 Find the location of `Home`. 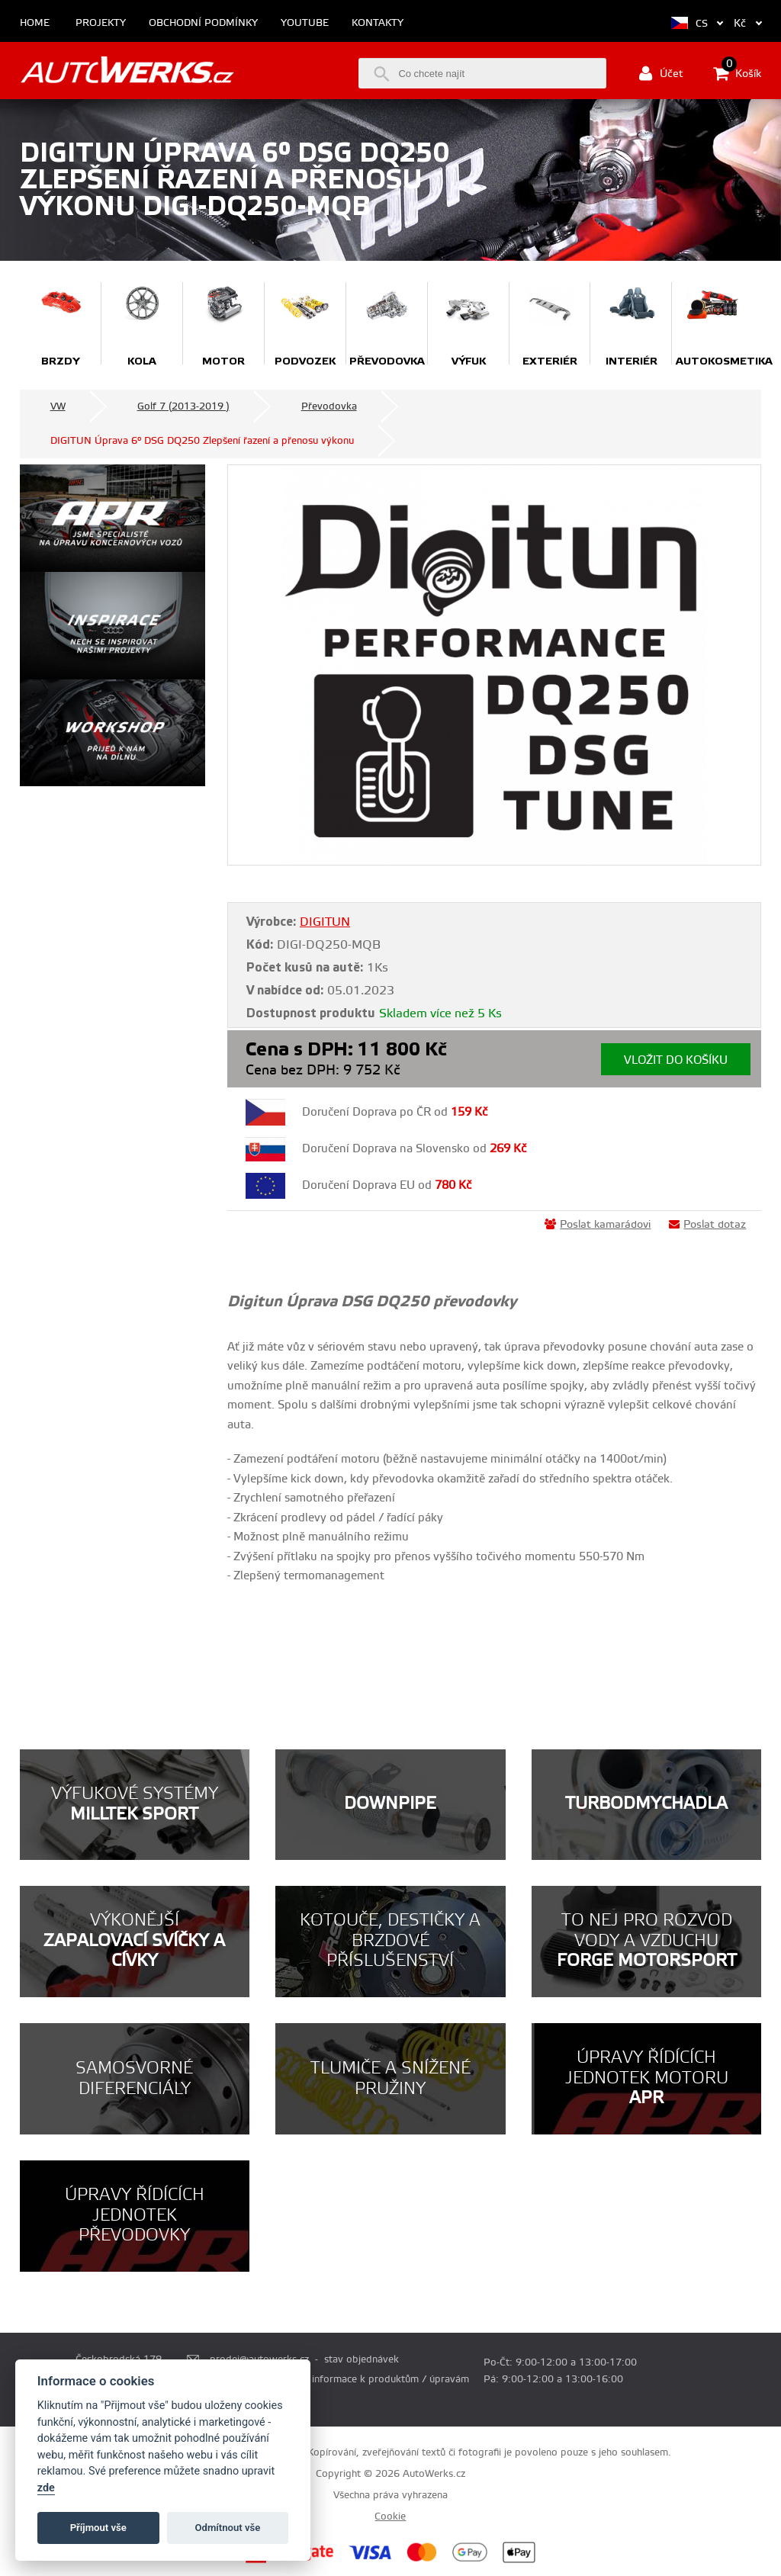

Home is located at coordinates (35, 23).